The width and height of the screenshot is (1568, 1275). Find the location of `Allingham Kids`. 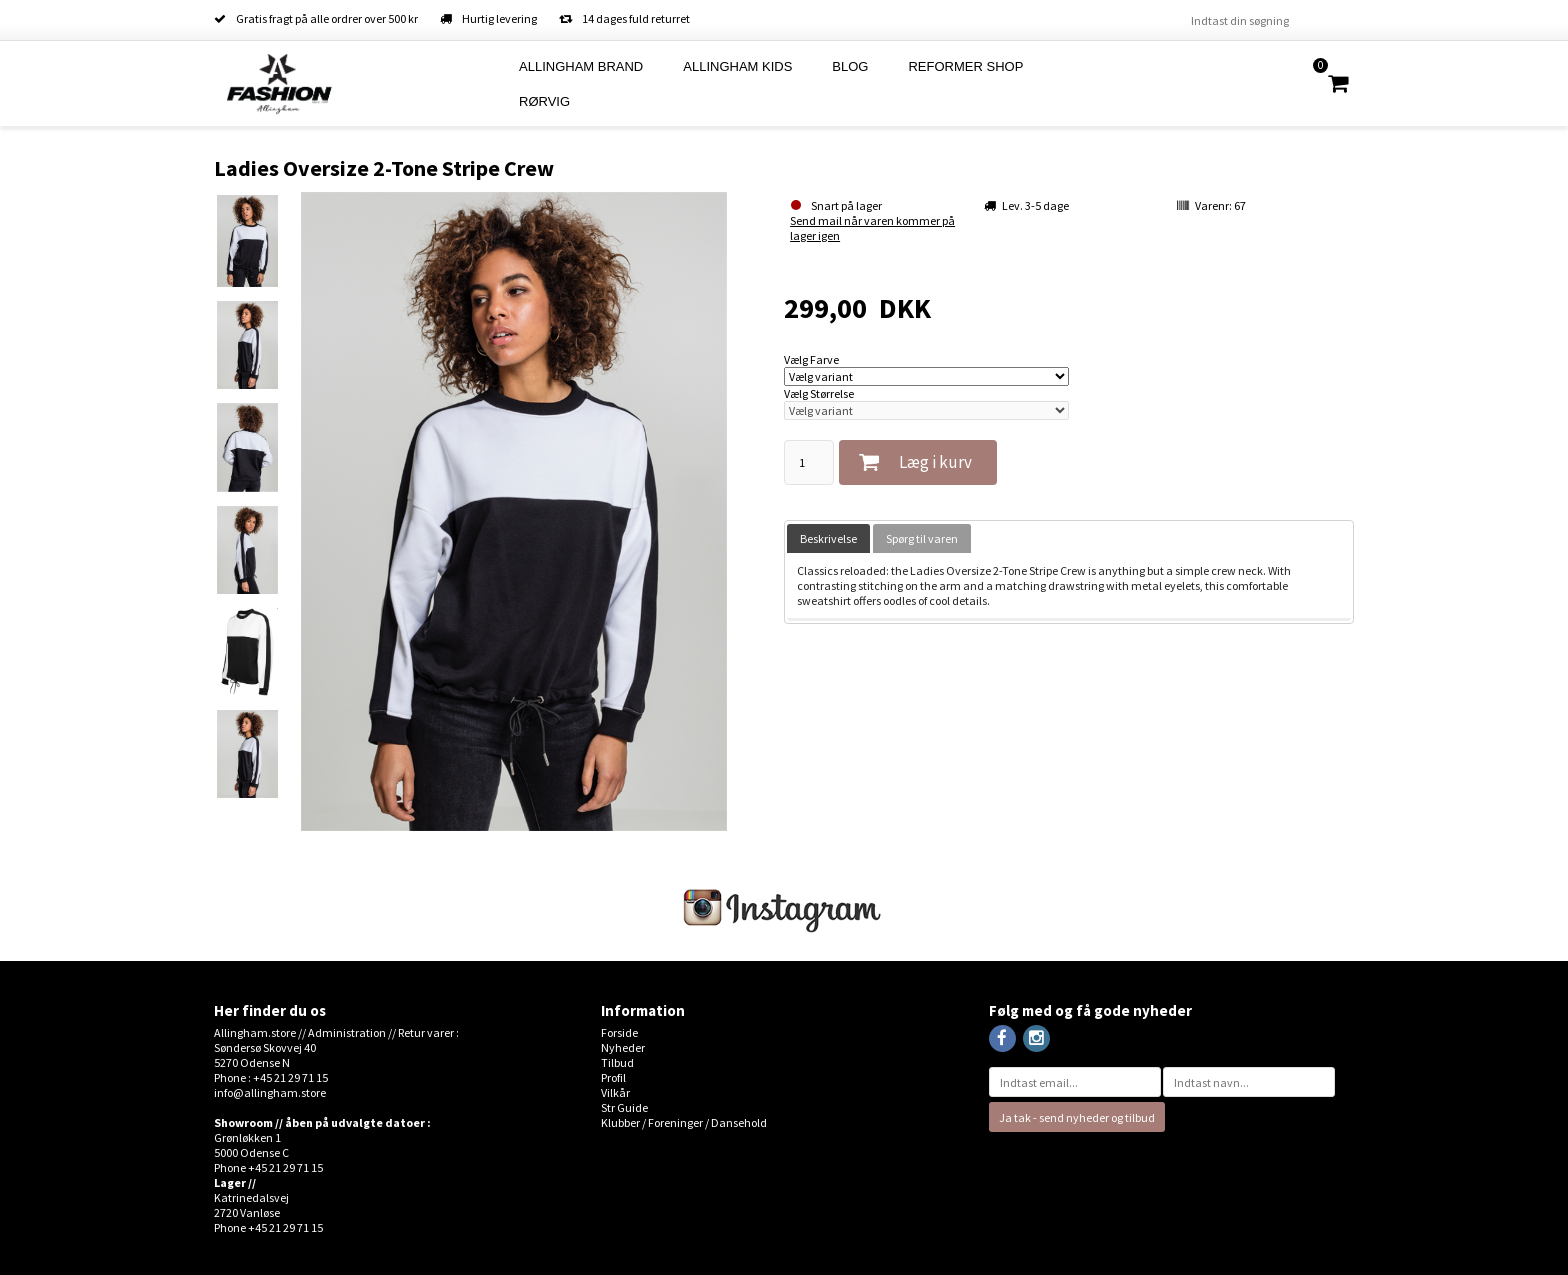

Allingham Kids is located at coordinates (737, 66).